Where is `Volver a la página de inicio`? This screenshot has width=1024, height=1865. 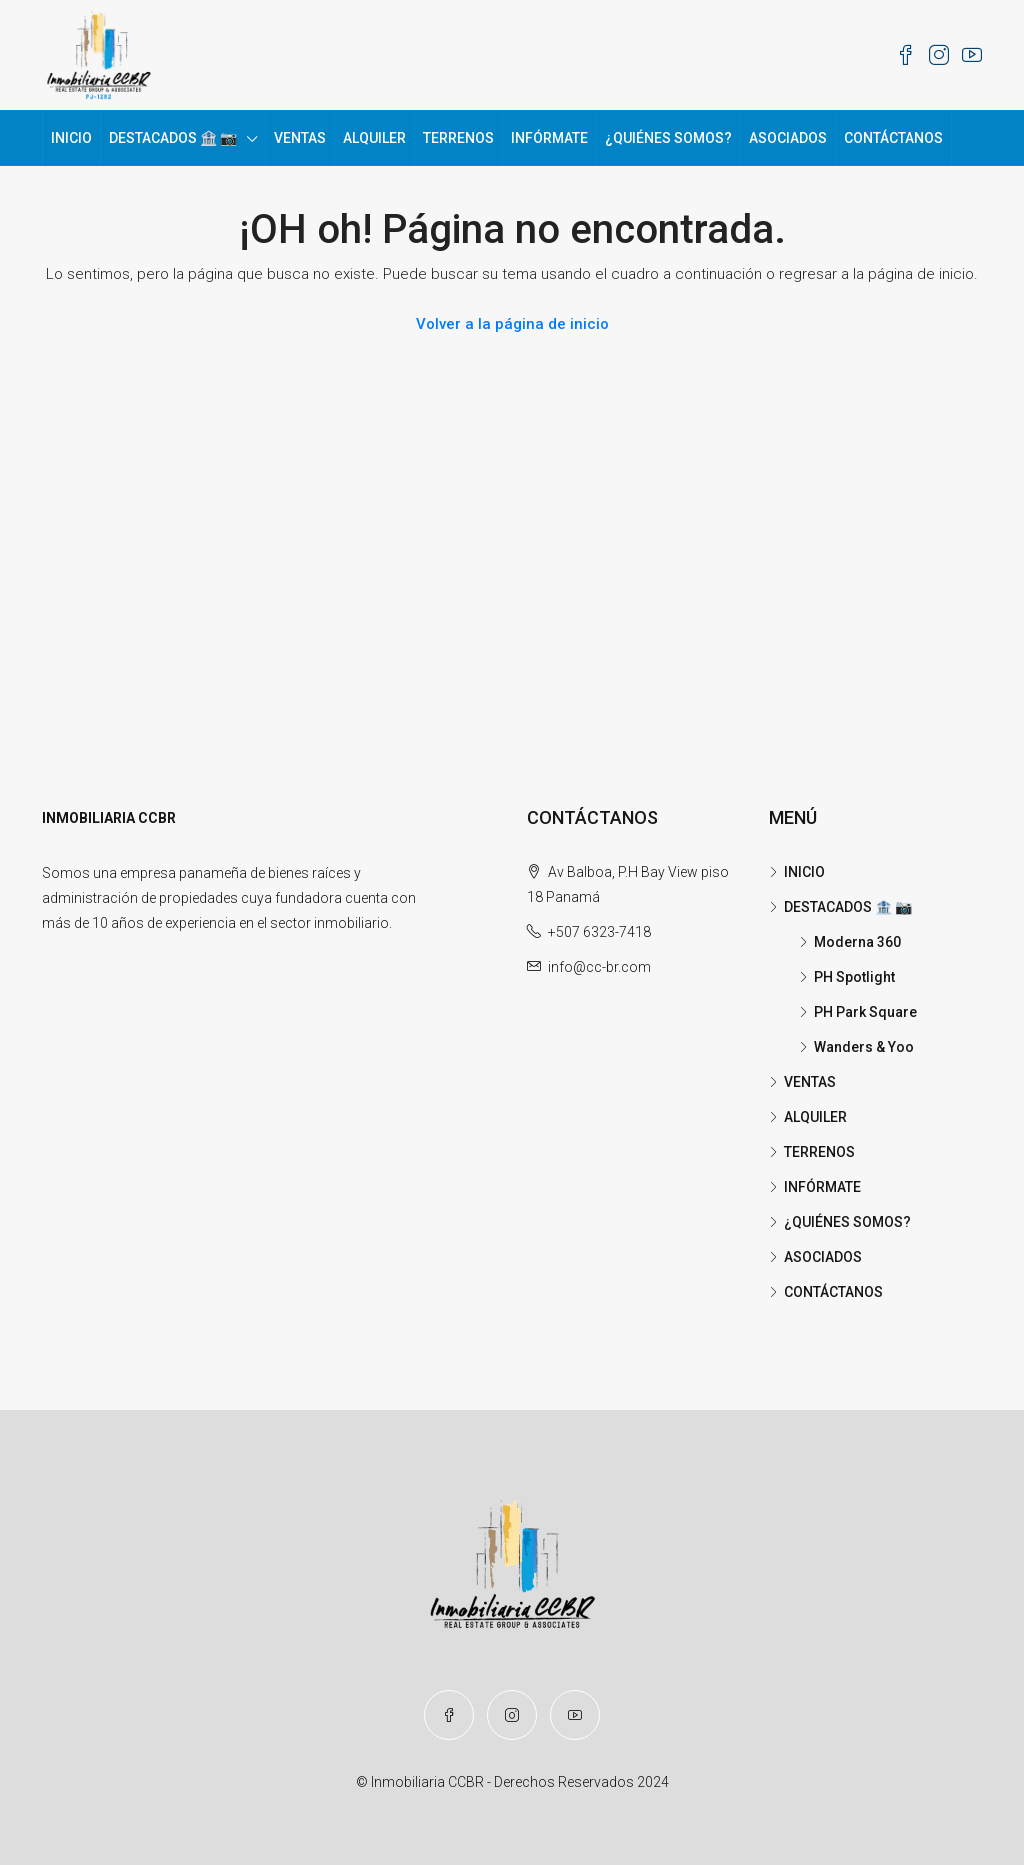 Volver a la página de inicio is located at coordinates (512, 324).